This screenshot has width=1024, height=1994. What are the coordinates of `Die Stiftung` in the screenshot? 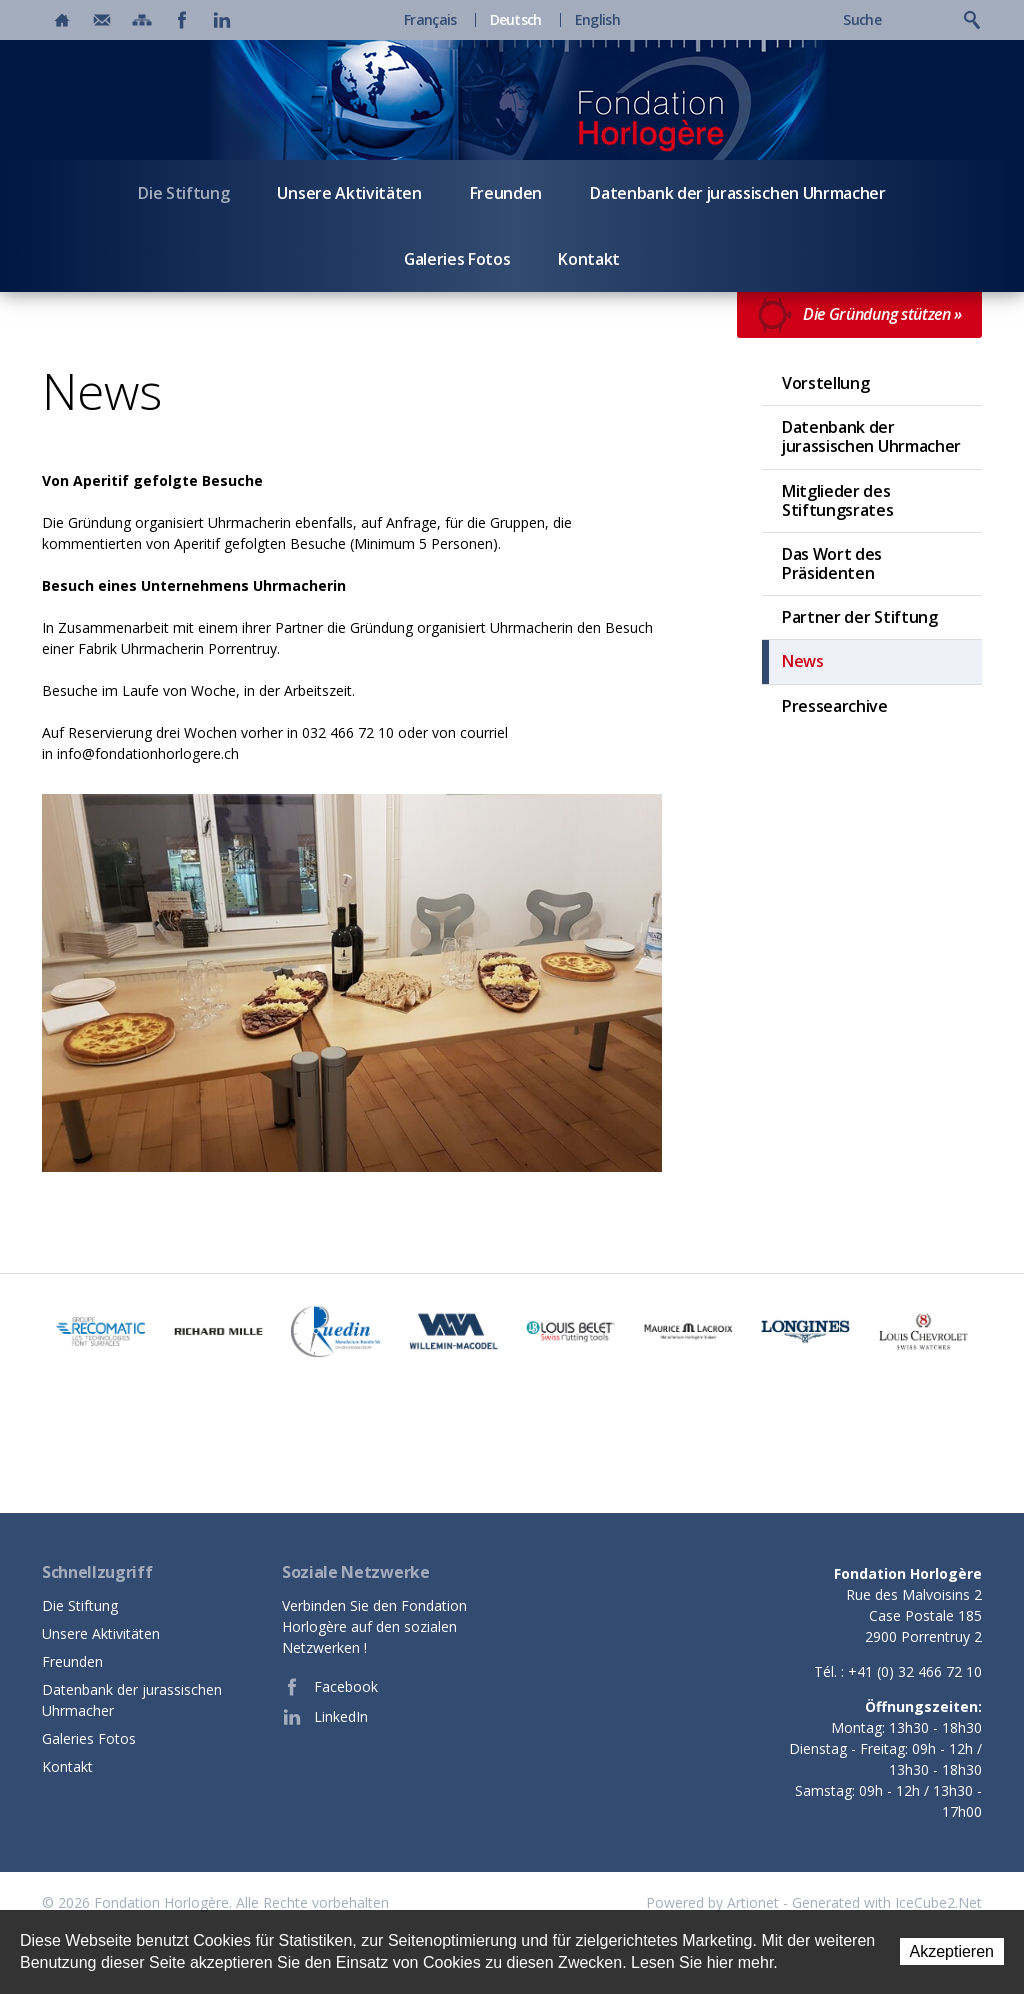 It's located at (183, 193).